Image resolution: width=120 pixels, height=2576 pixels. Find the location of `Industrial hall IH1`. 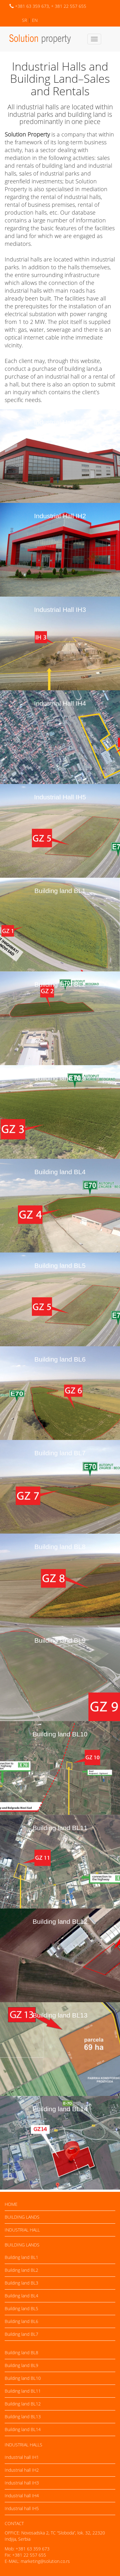

Industrial hall IH1 is located at coordinates (22, 2457).